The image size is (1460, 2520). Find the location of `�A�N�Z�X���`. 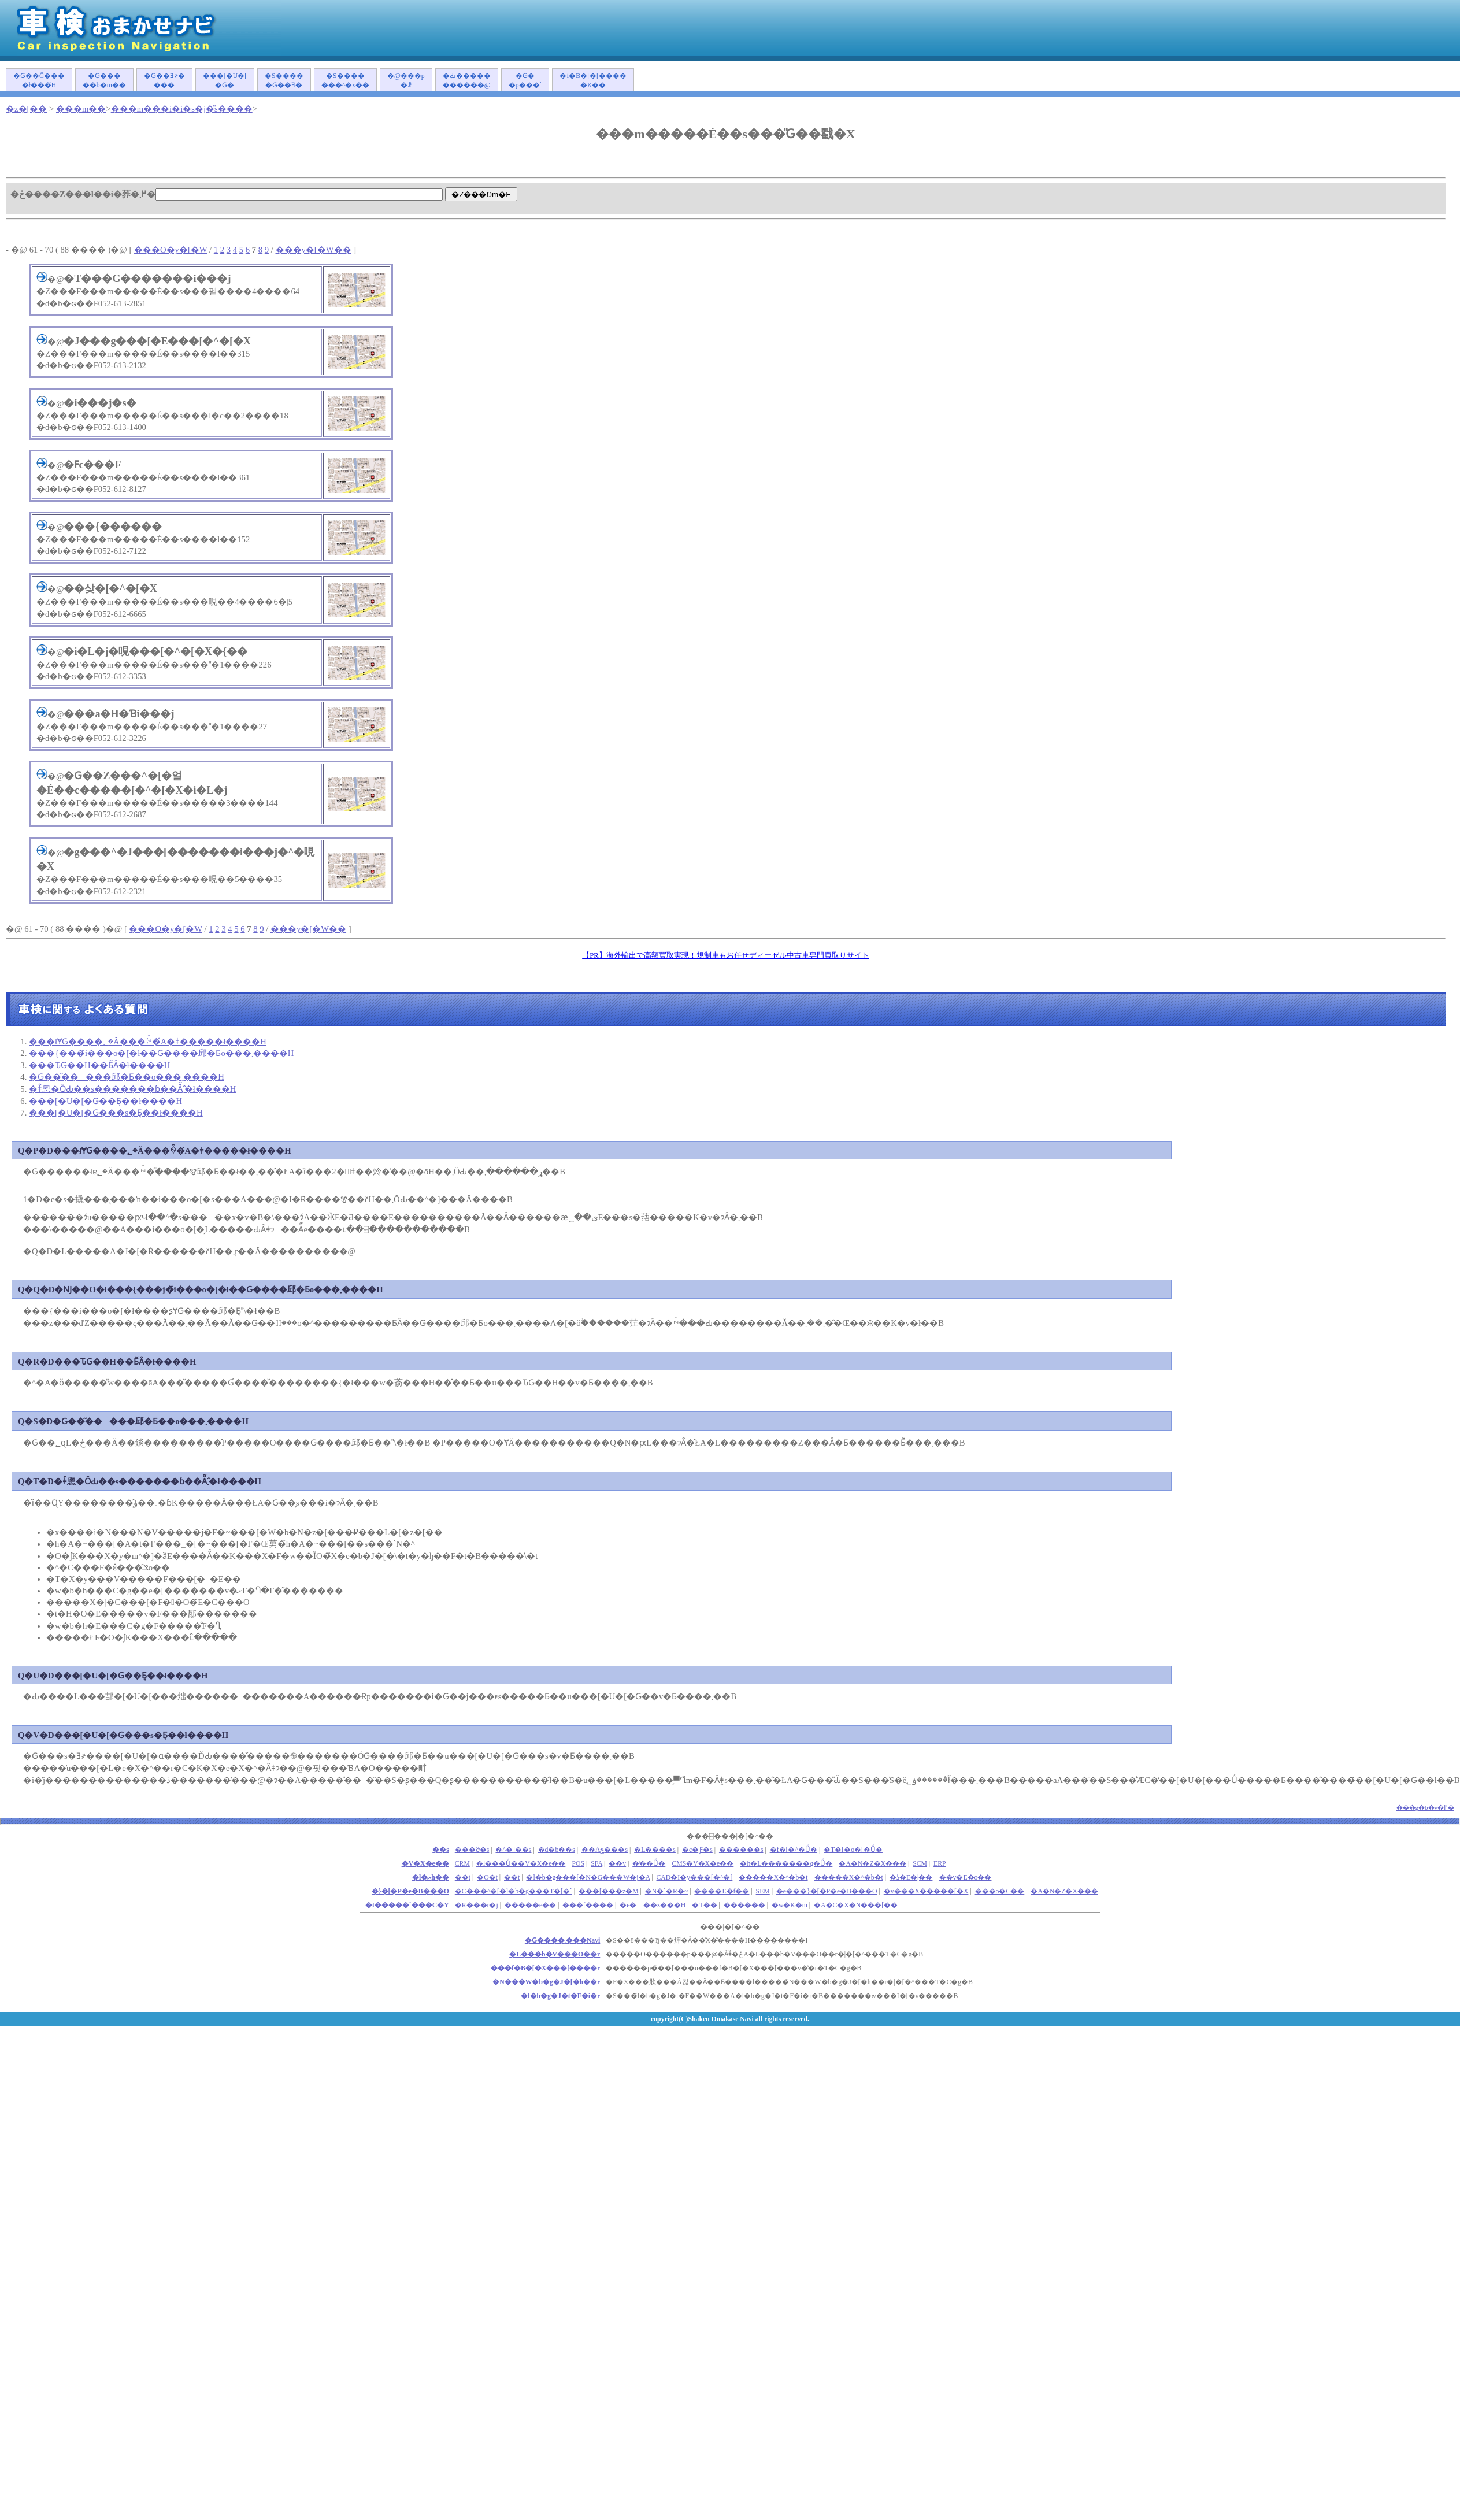

�A�N�Z�X��� is located at coordinates (872, 1863).